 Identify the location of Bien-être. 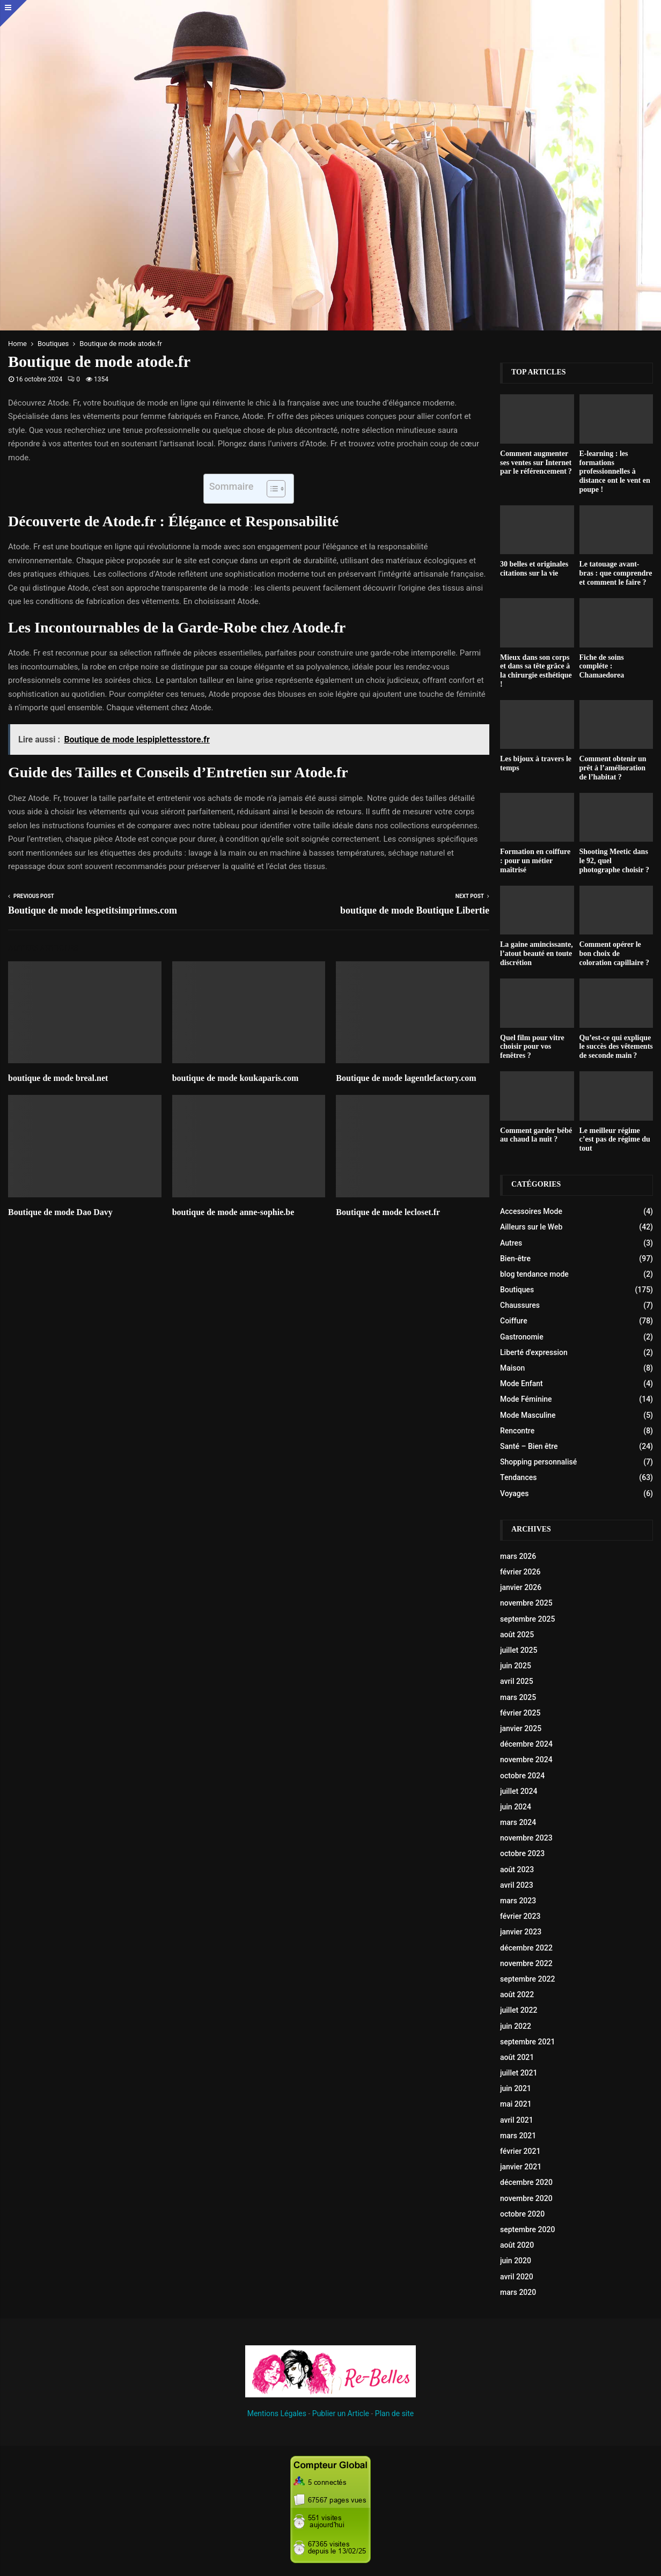
(515, 1258).